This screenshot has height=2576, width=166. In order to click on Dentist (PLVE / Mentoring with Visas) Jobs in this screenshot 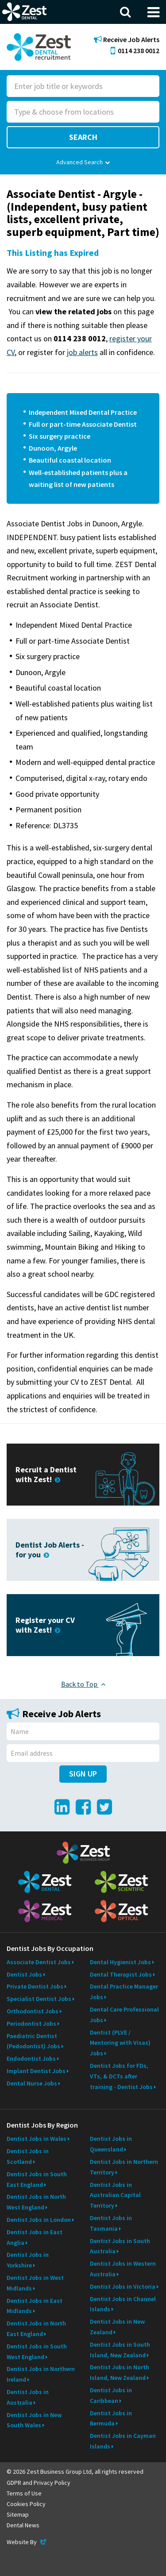, I will do `click(120, 2043)`.